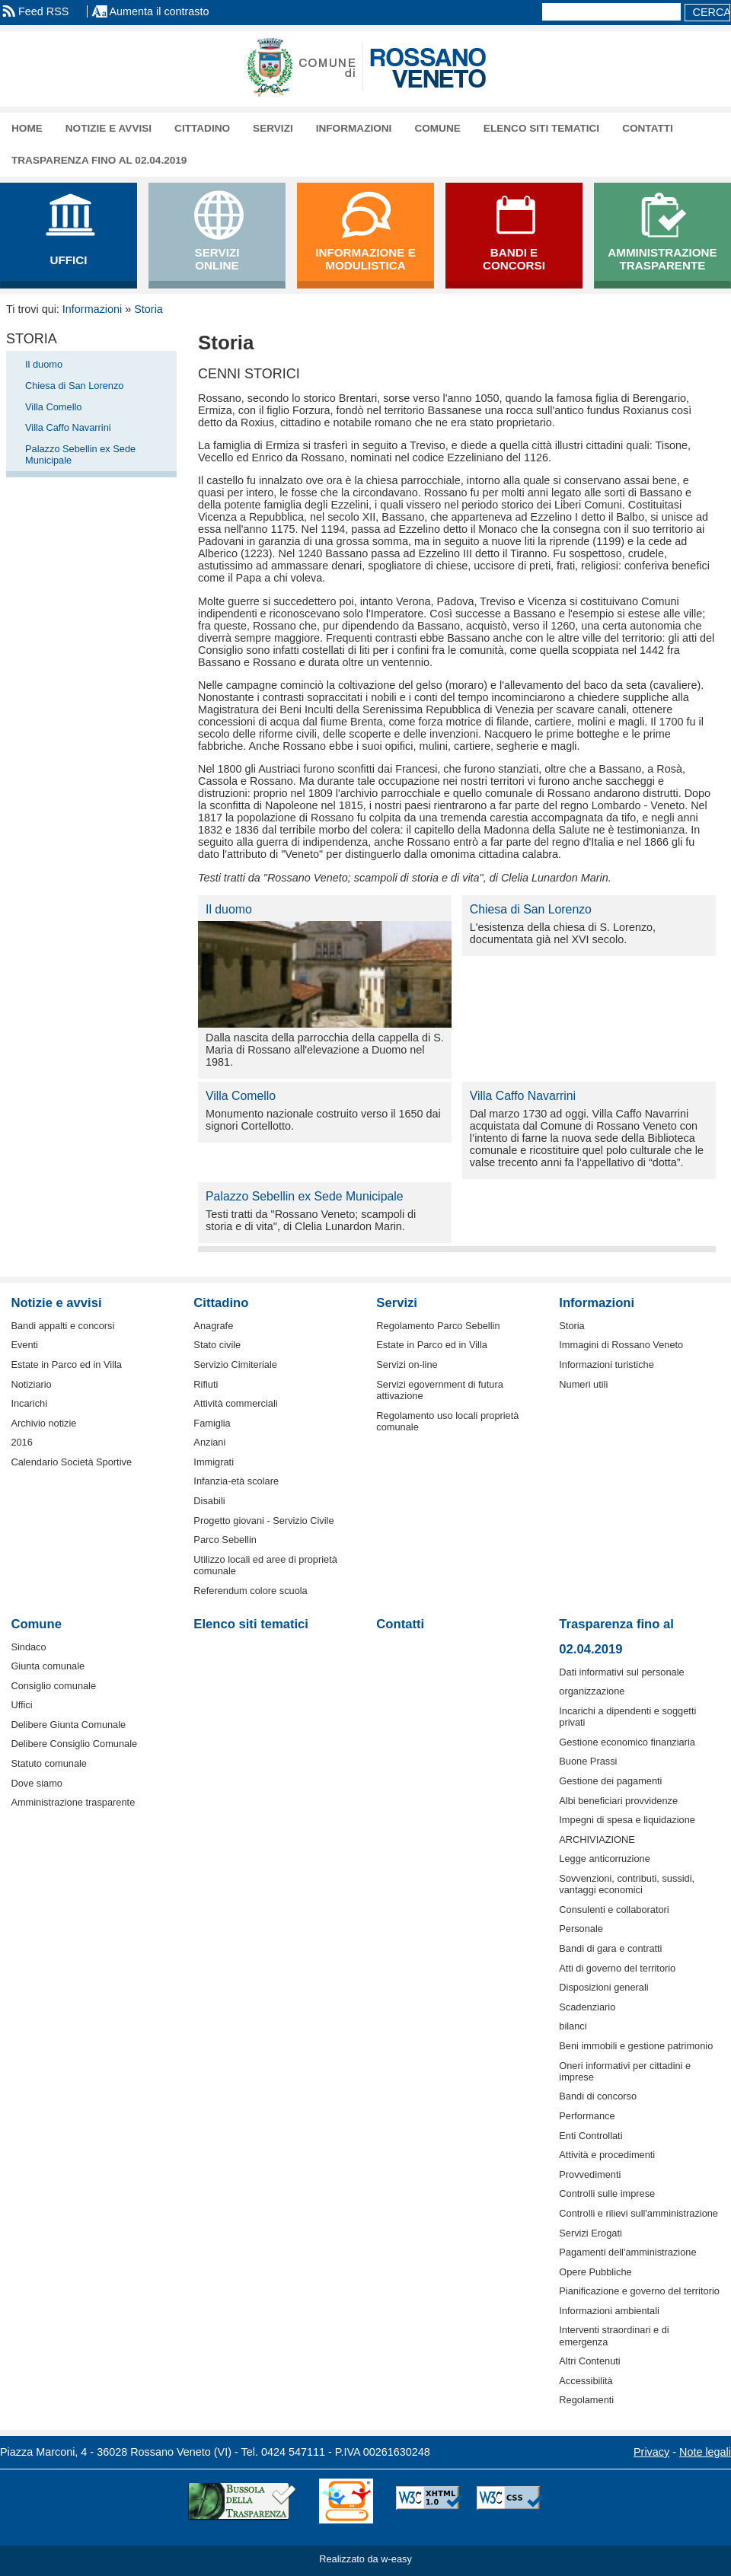 The width and height of the screenshot is (731, 2576). What do you see at coordinates (610, 1948) in the screenshot?
I see `Bandi di gara e contratti` at bounding box center [610, 1948].